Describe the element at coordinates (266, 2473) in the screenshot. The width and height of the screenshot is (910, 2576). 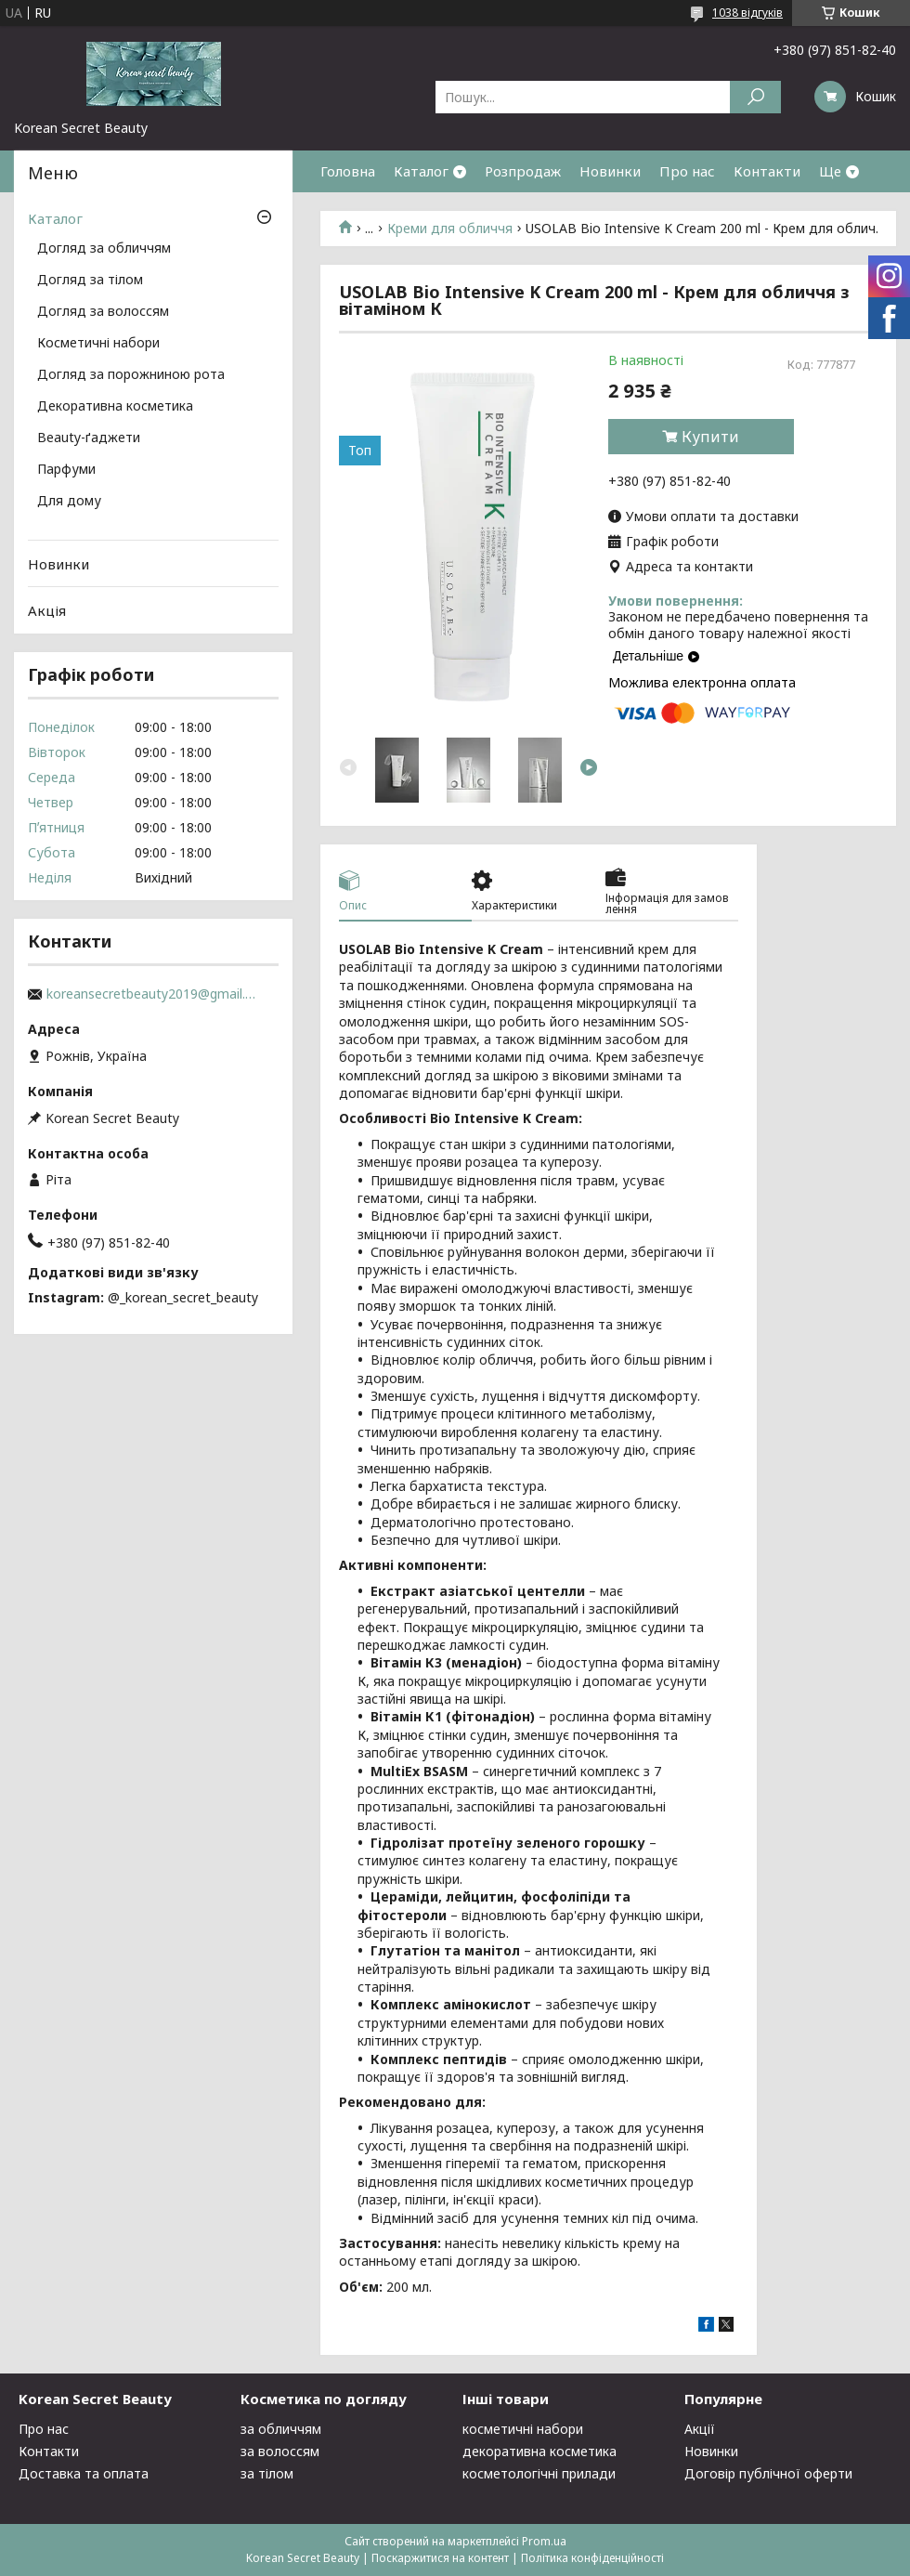
I see `за тілом` at that location.